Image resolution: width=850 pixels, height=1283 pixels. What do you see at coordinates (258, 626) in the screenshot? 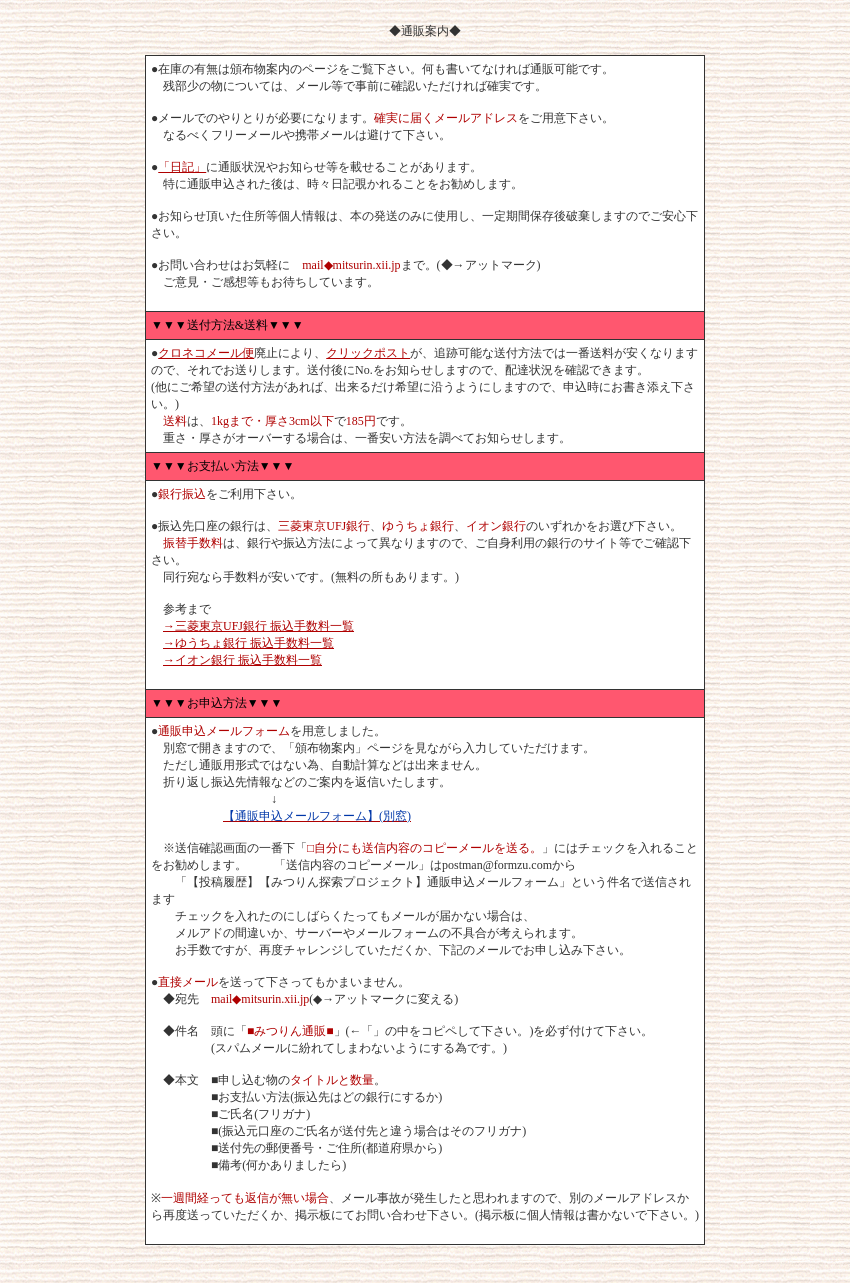
I see `→三菱東京UFJ銀行 振込手数料一覧` at bounding box center [258, 626].